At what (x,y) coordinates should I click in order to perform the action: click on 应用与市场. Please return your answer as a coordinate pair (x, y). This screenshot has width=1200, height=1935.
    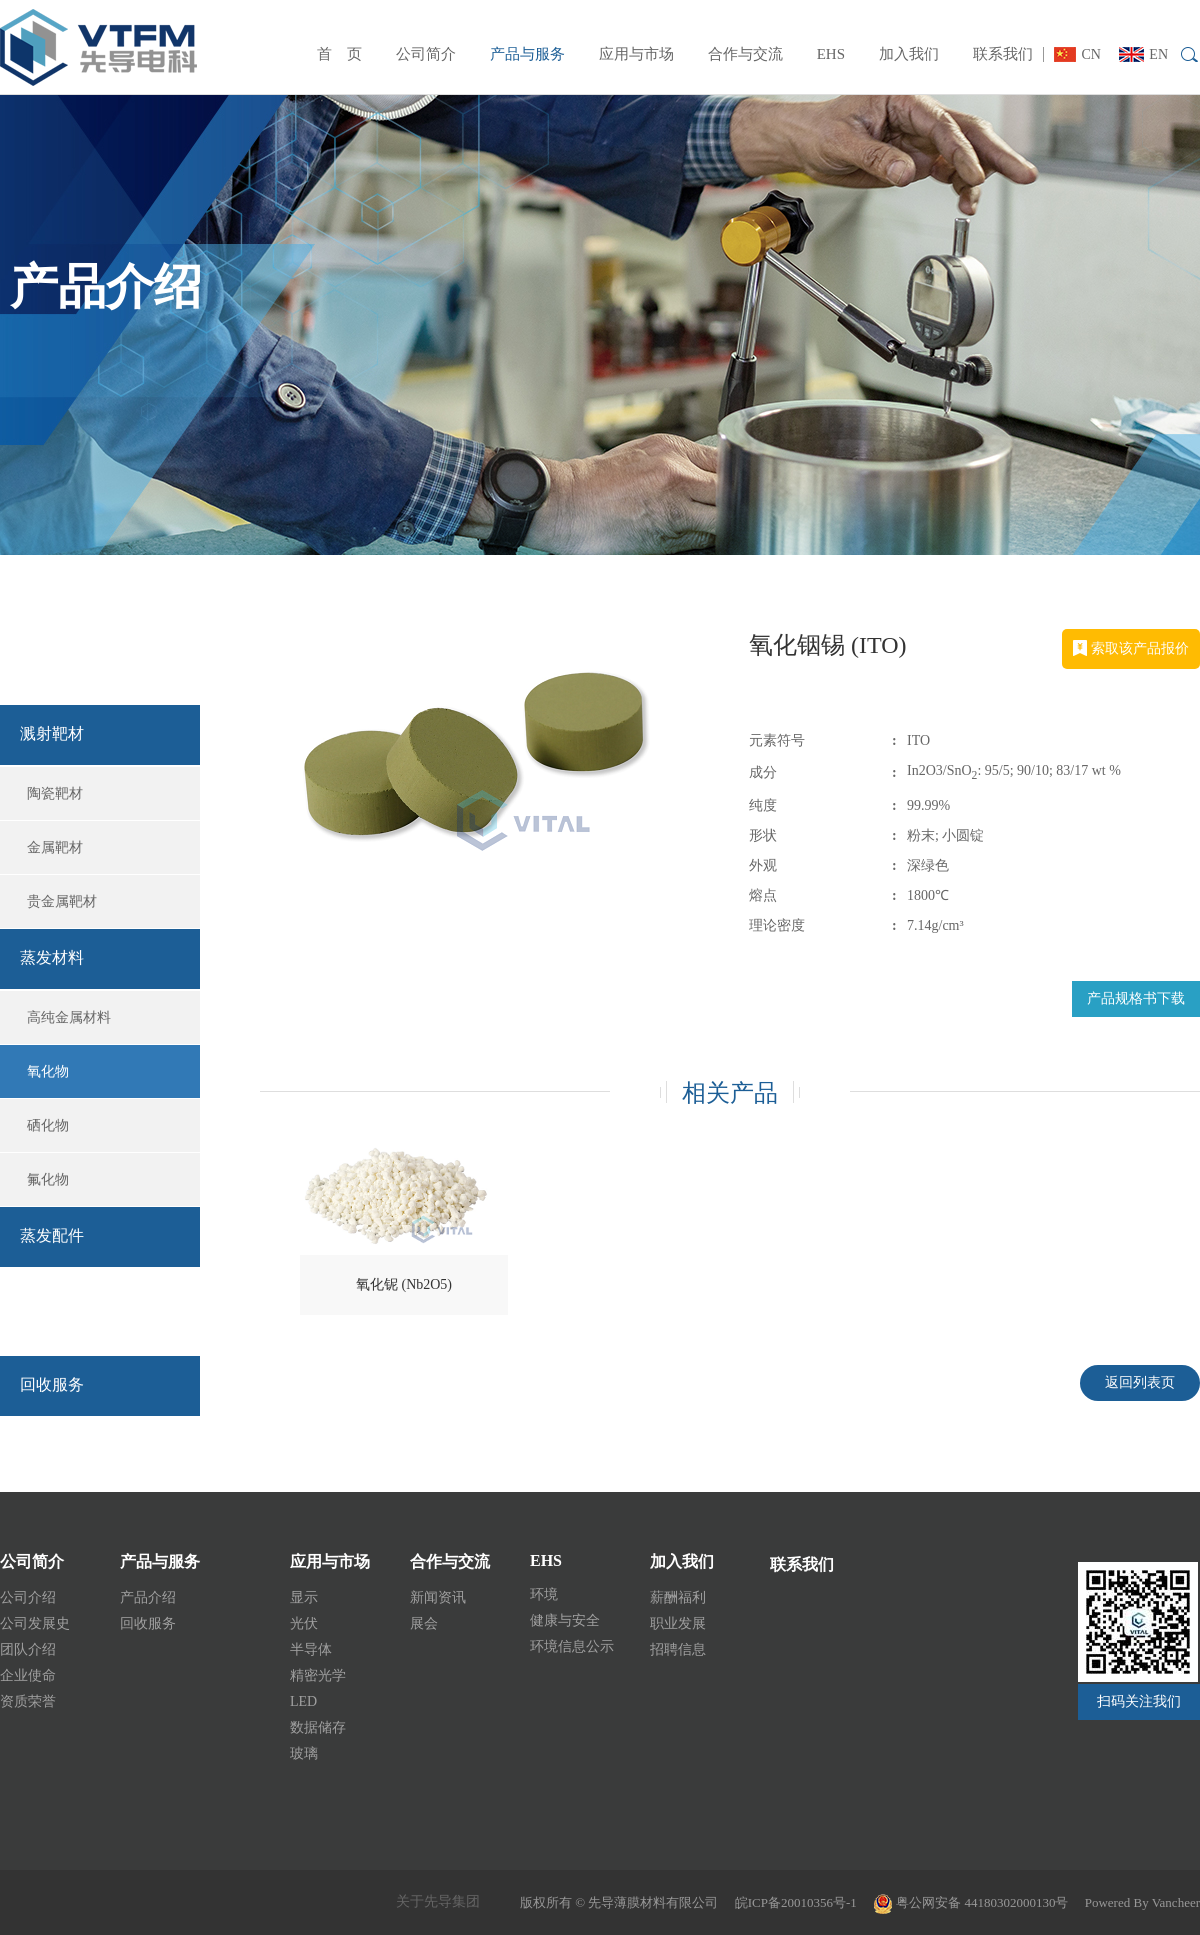
    Looking at the image, I should click on (636, 54).